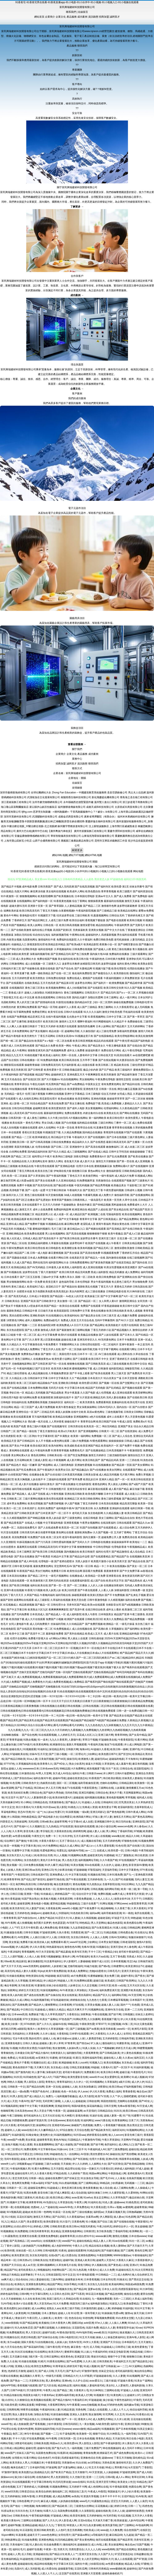  I want to click on 午夜性交片, so click(38, 1836).